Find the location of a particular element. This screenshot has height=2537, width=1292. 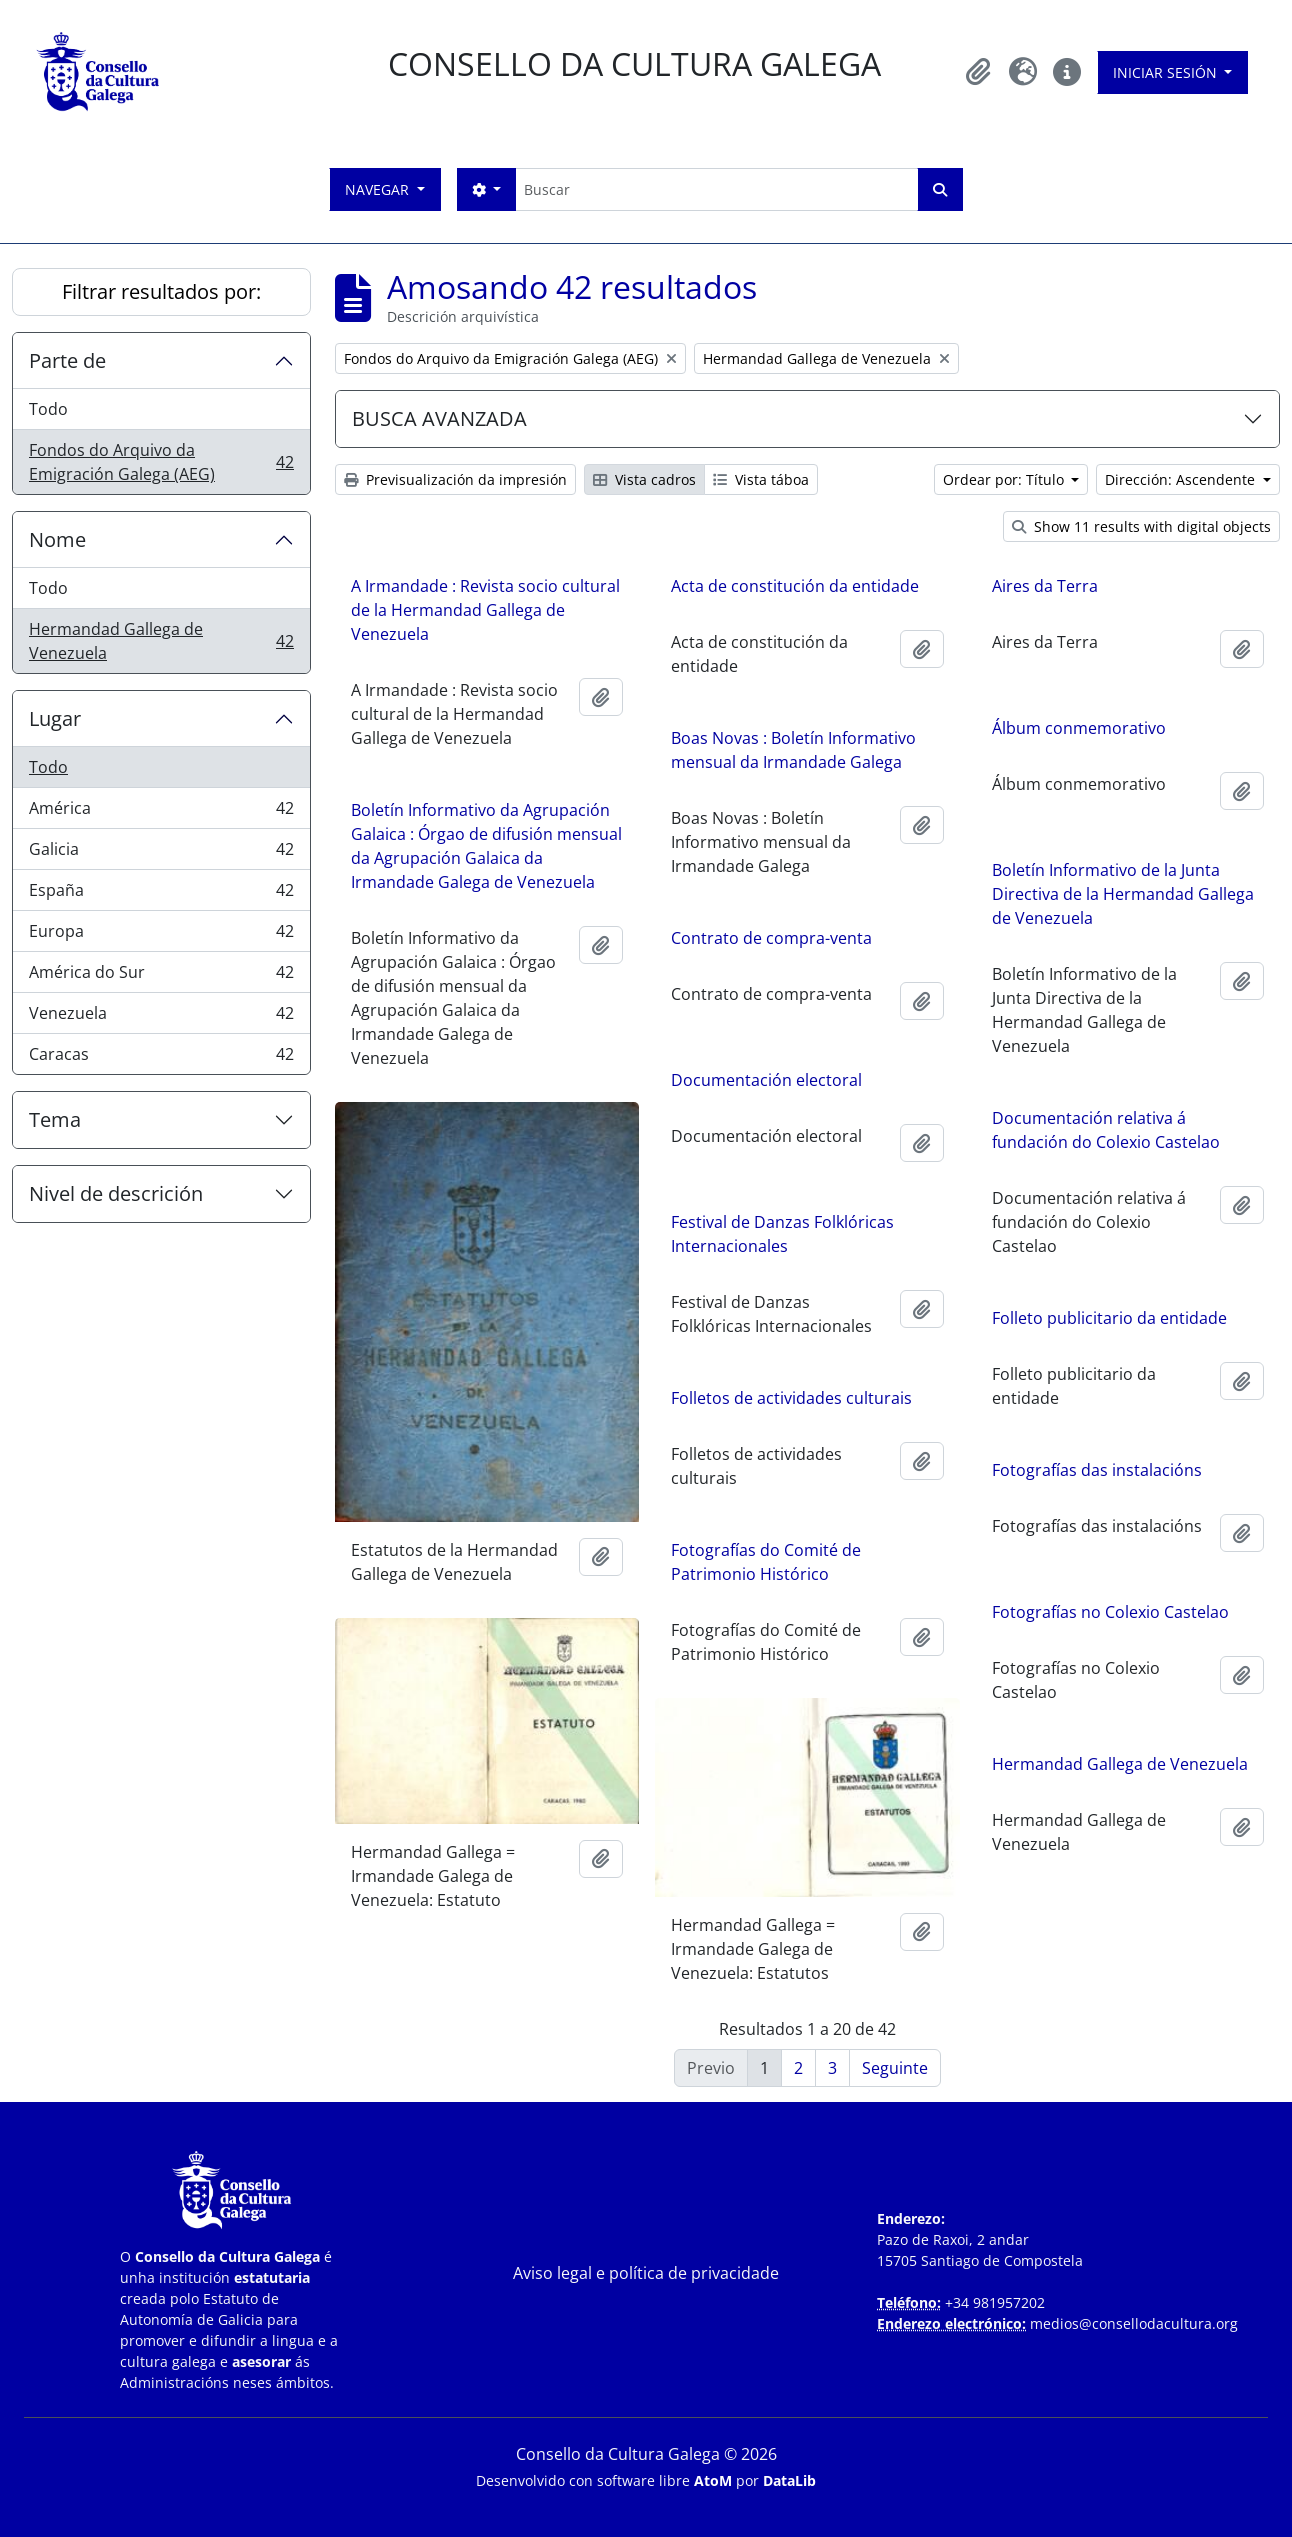

Álbum conmemorativo is located at coordinates (1079, 728).